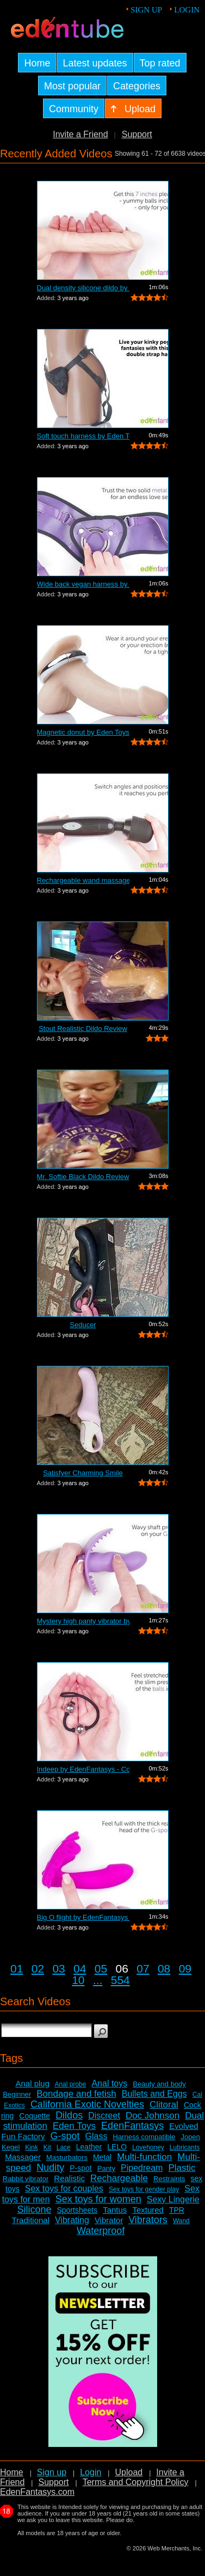 Image resolution: width=205 pixels, height=2576 pixels. What do you see at coordinates (77, 2210) in the screenshot?
I see `Sportsheets` at bounding box center [77, 2210].